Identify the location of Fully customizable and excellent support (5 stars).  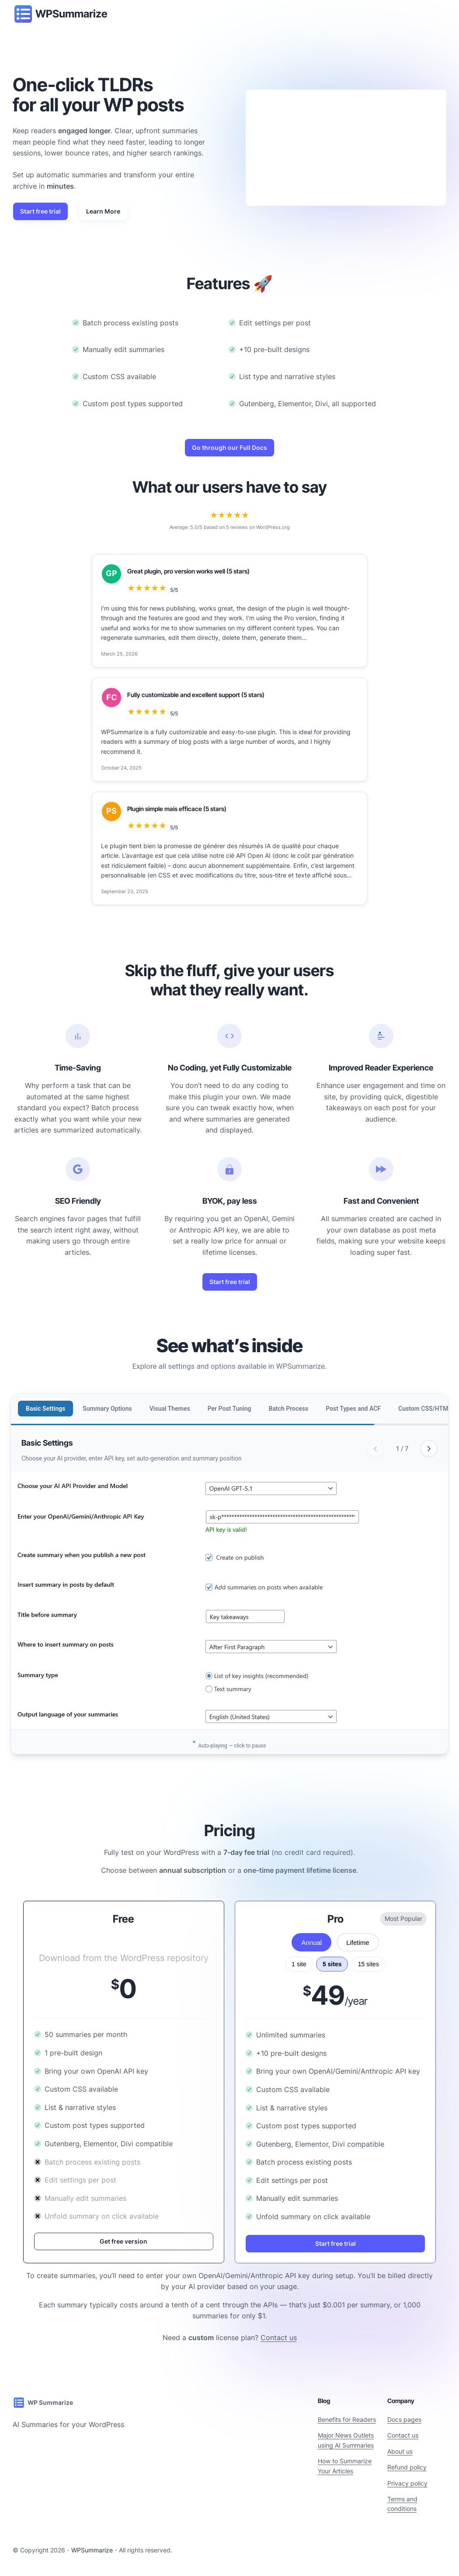
(195, 694).